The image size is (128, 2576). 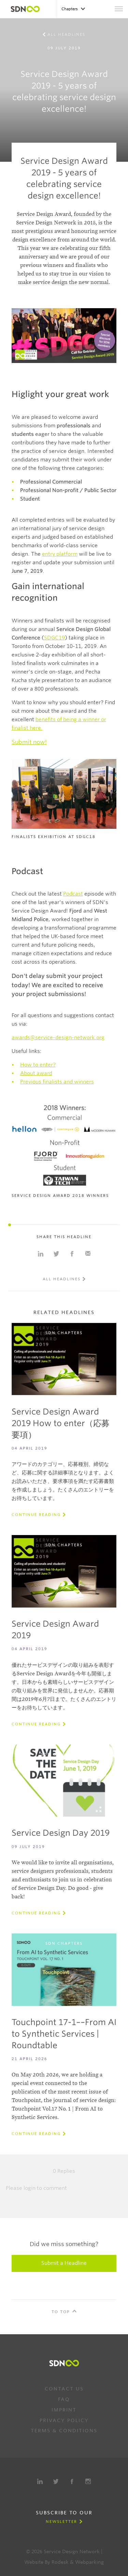 I want to click on Facebook, so click(x=72, y=2481).